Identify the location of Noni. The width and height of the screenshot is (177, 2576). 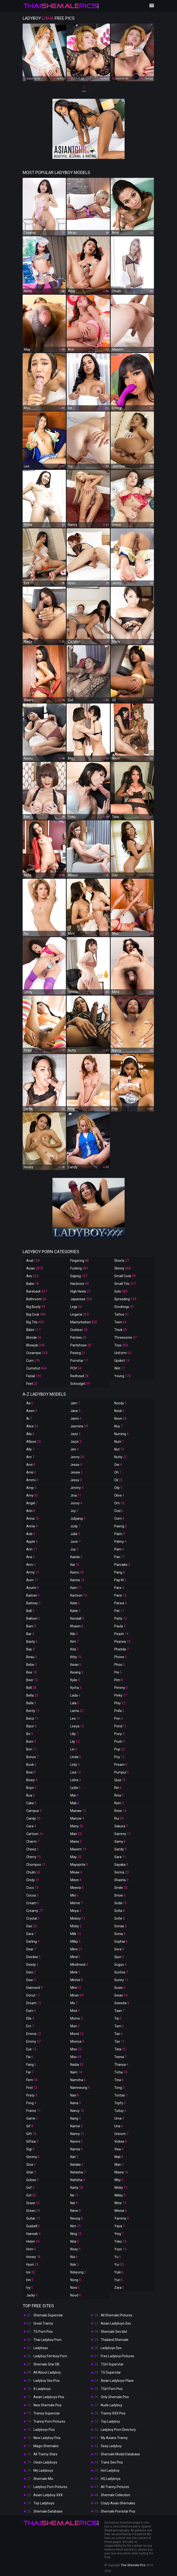
(75, 2288).